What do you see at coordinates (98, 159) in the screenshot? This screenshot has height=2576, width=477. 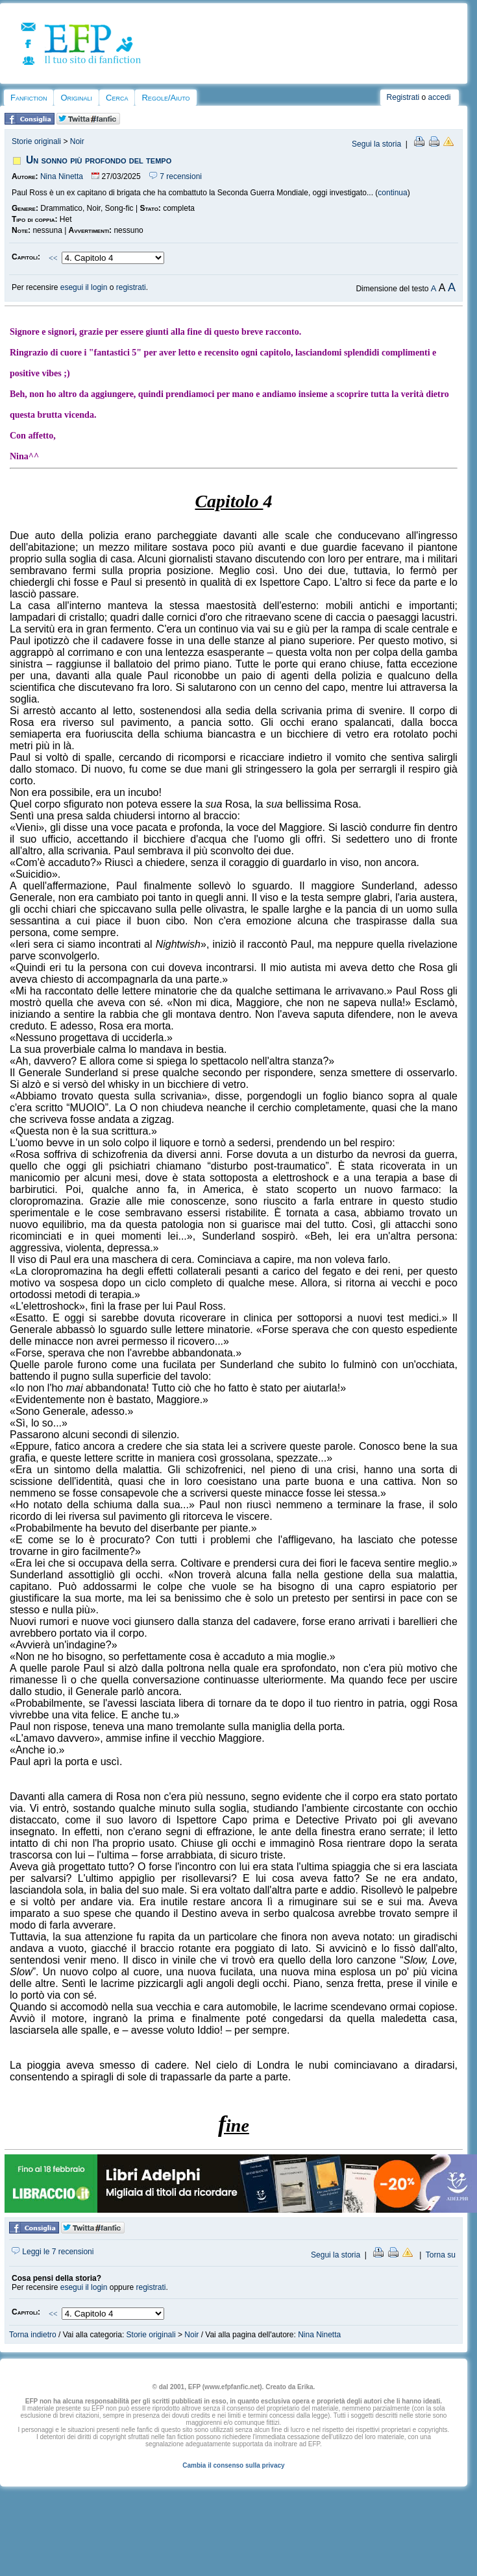 I see `Un sonno più profondo del tempo` at bounding box center [98, 159].